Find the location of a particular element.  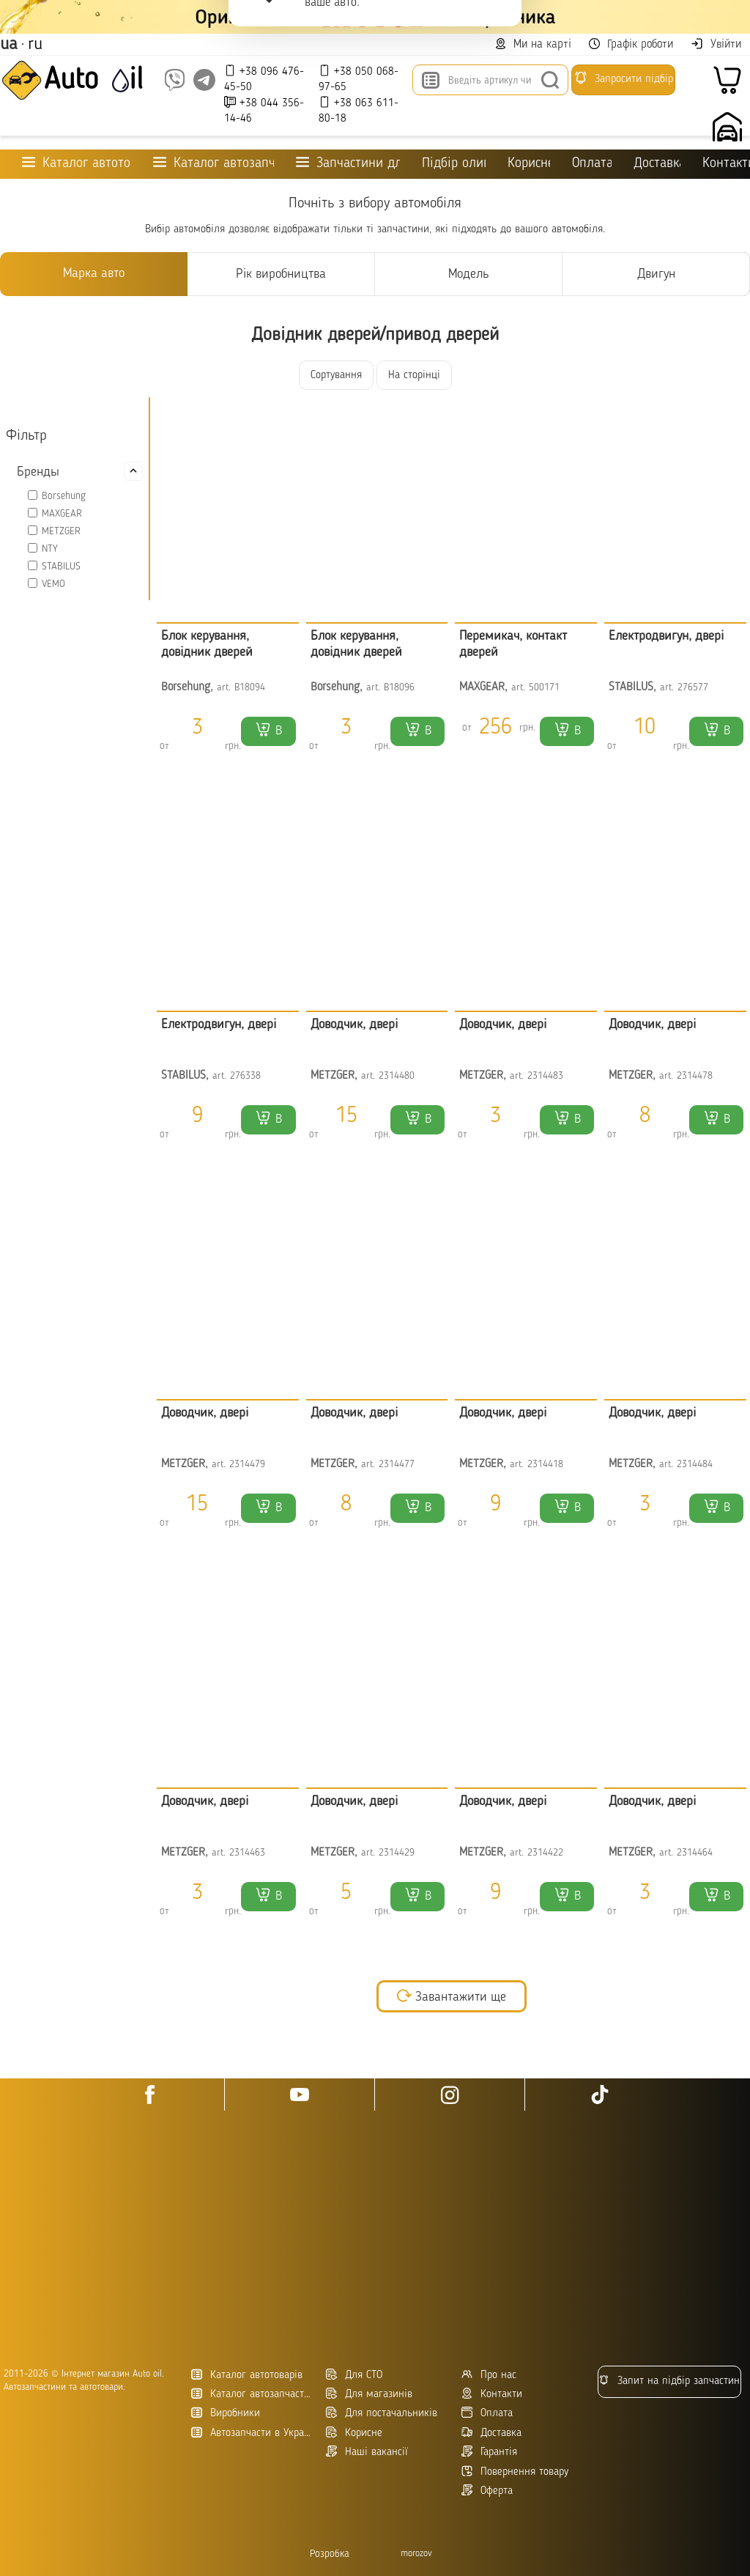

Доставка is located at coordinates (657, 164).